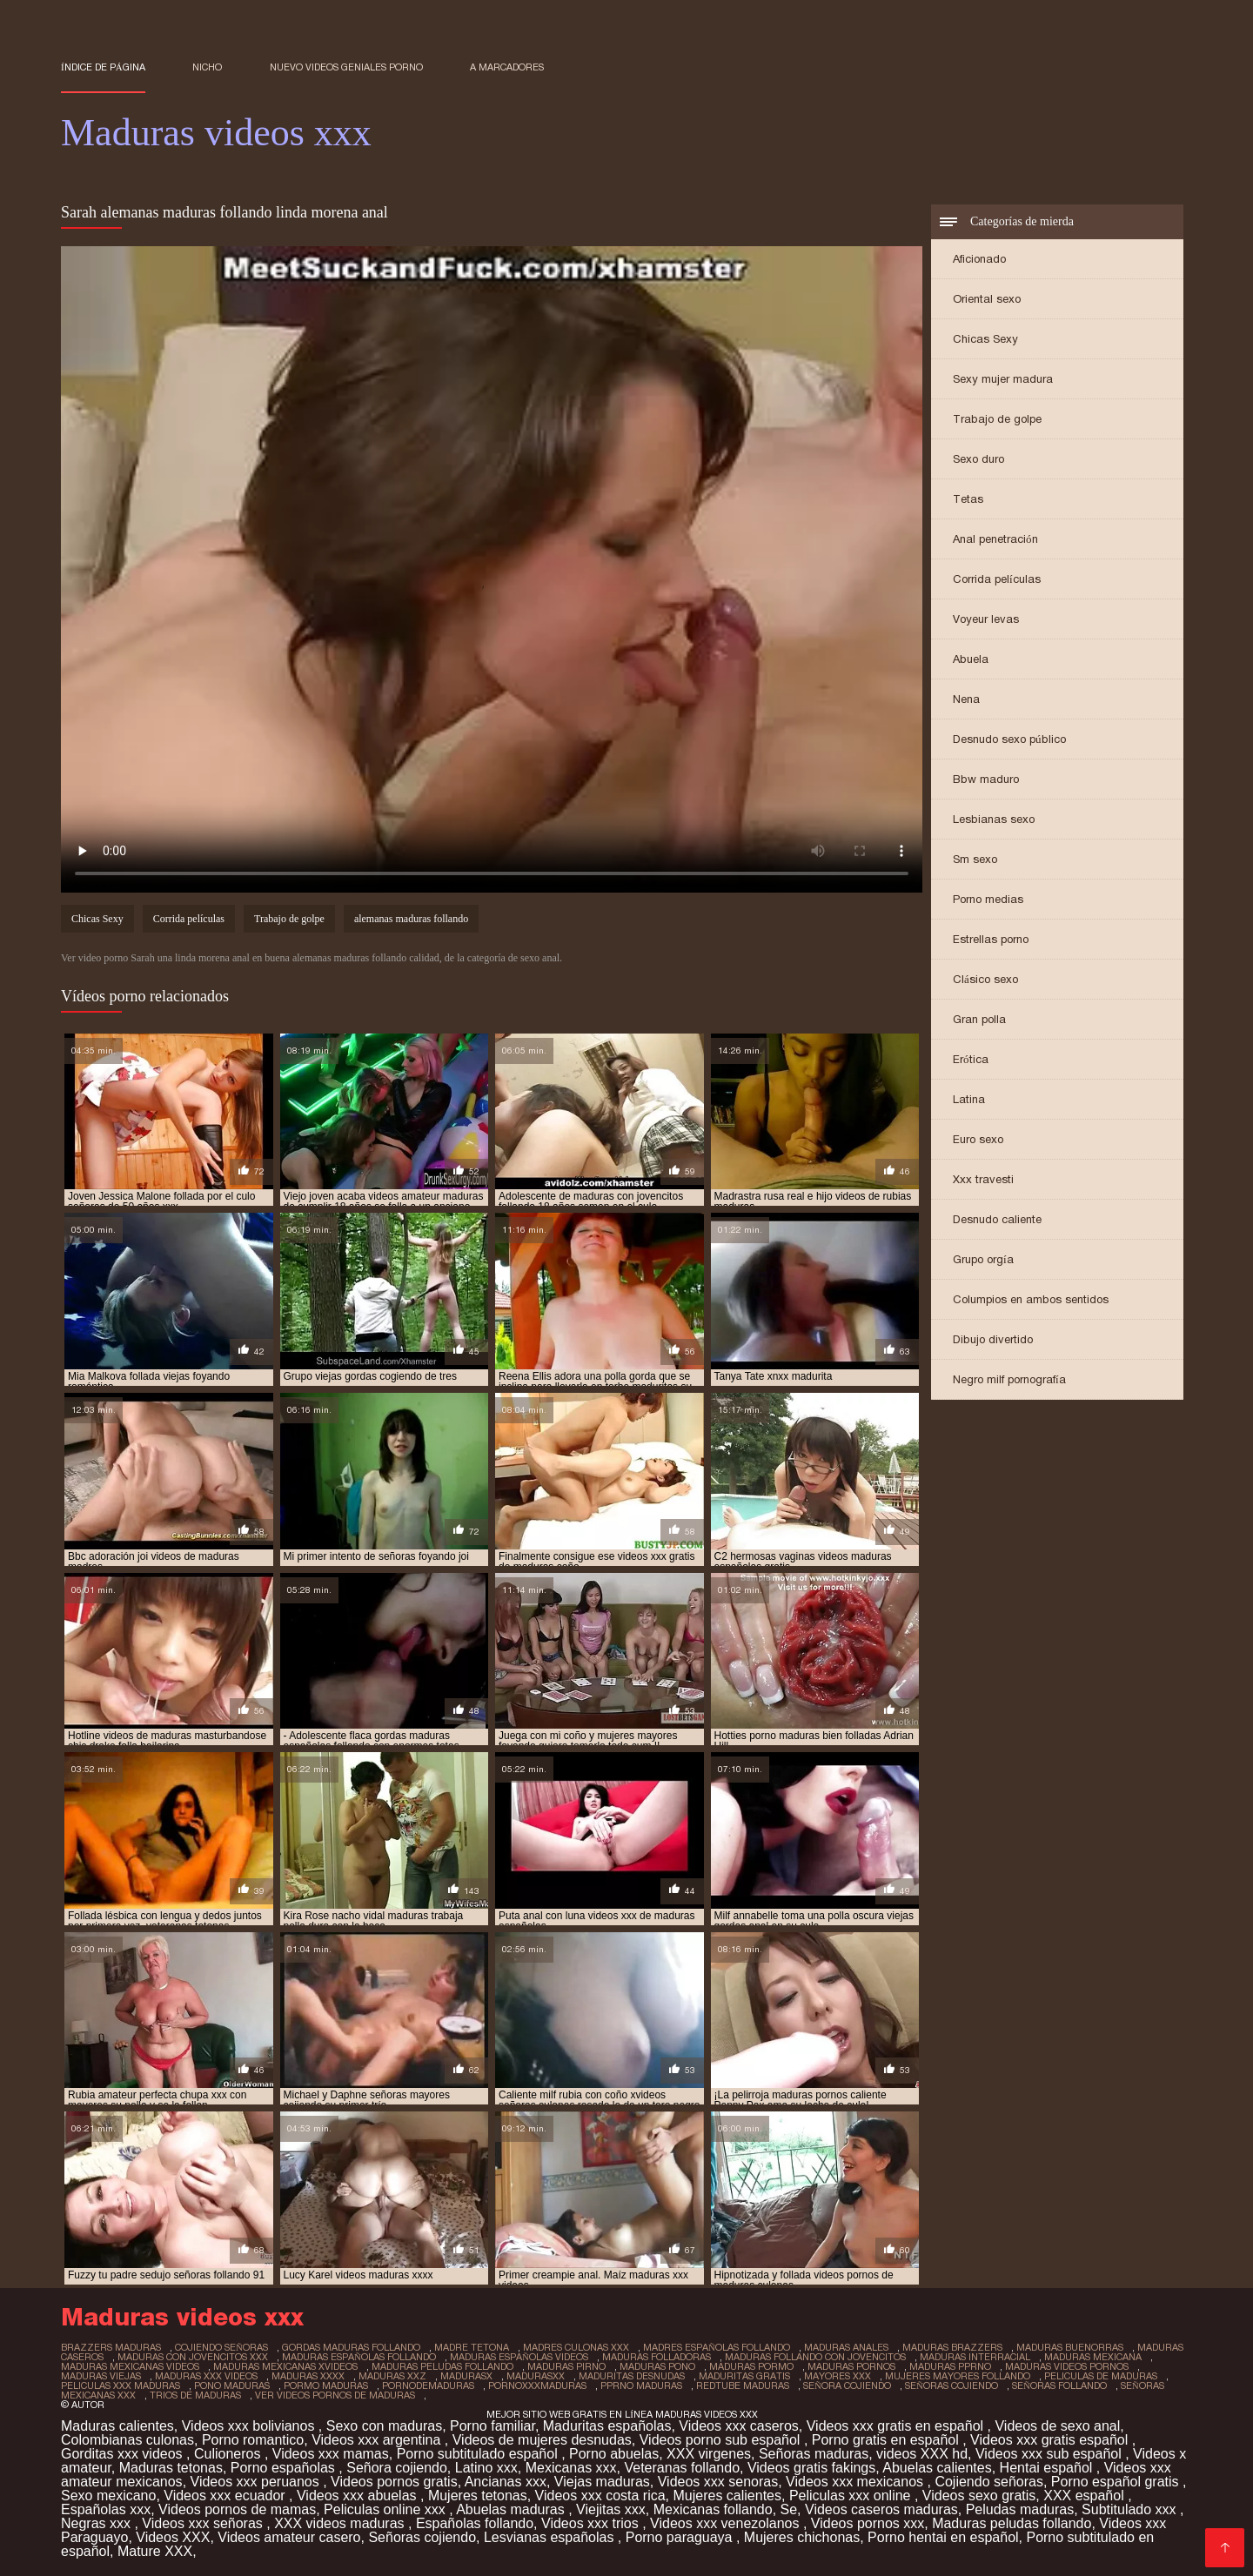 The width and height of the screenshot is (1253, 2576). I want to click on maduras interracial, so click(975, 2357).